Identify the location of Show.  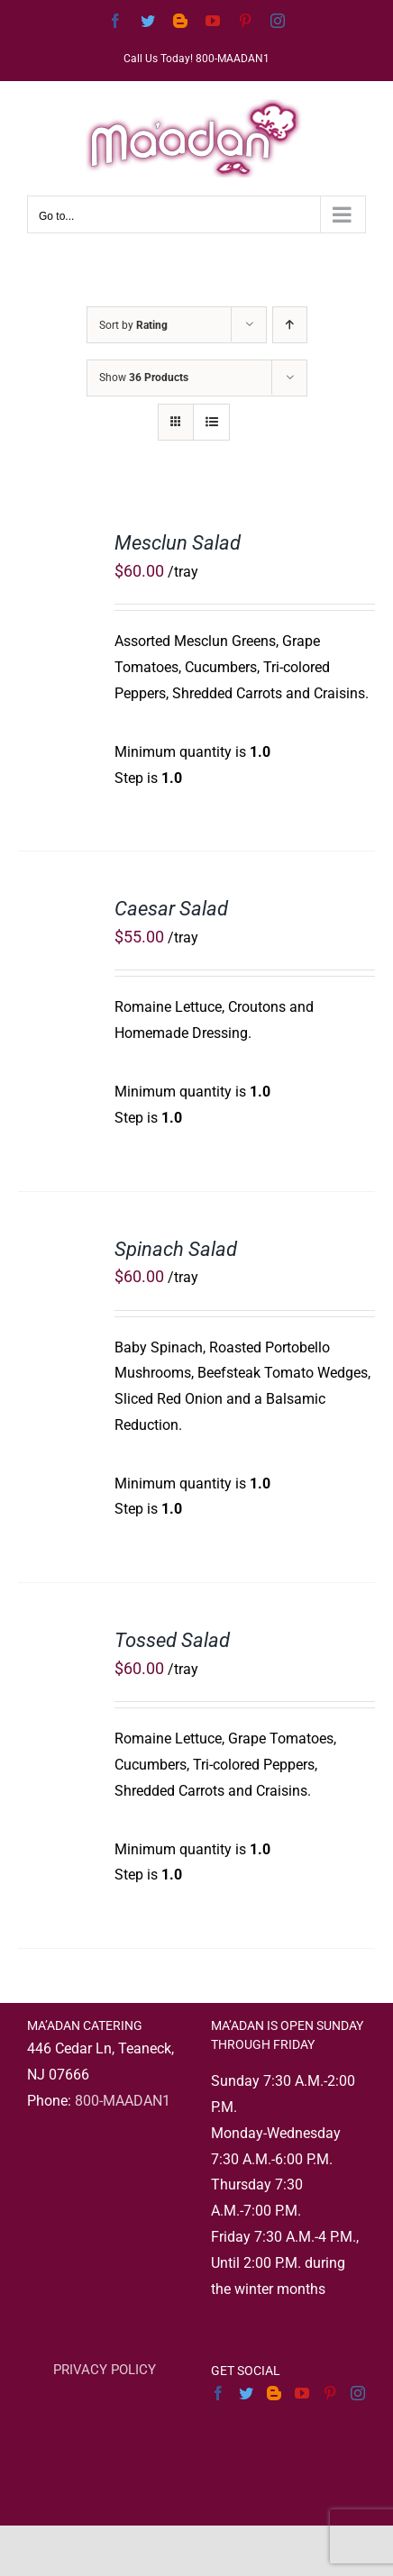
(143, 377).